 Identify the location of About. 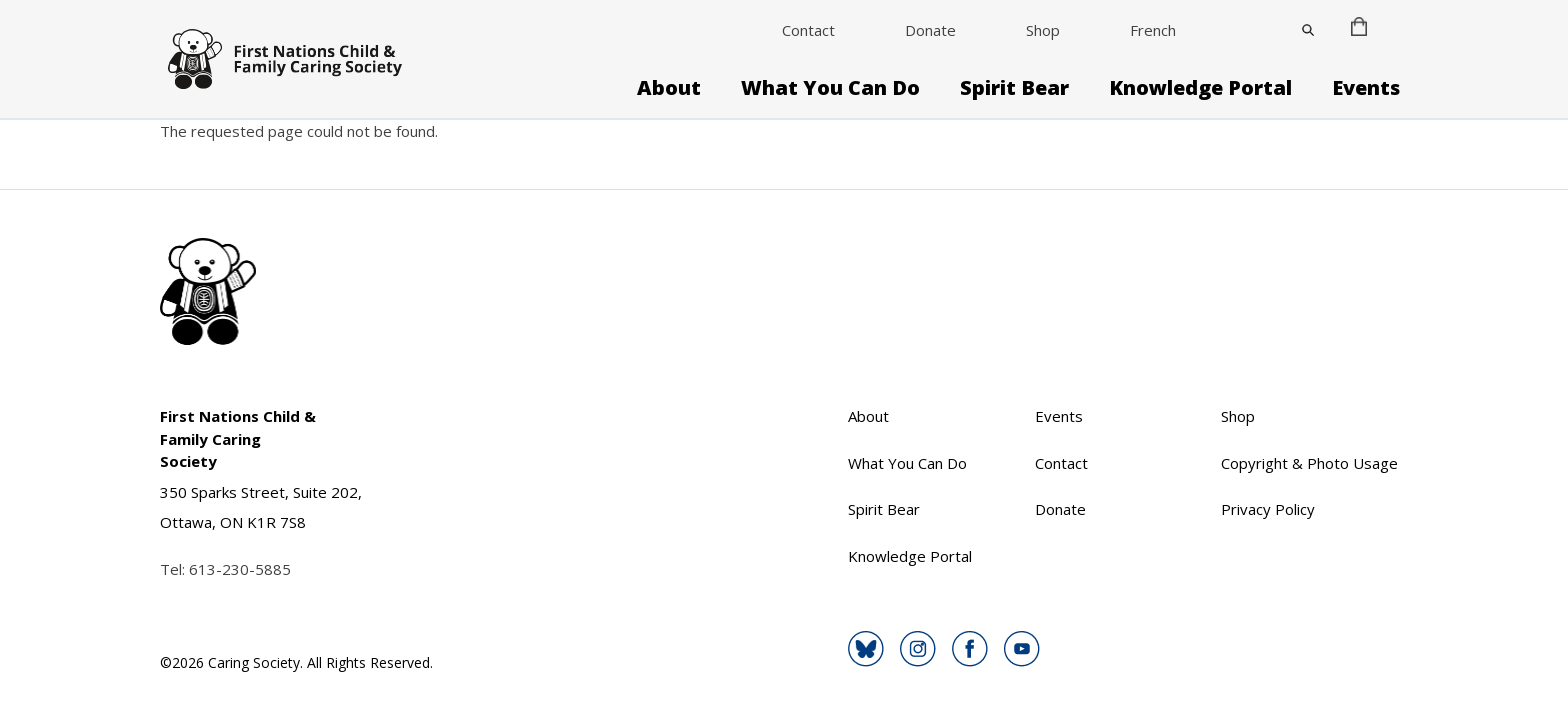
(669, 88).